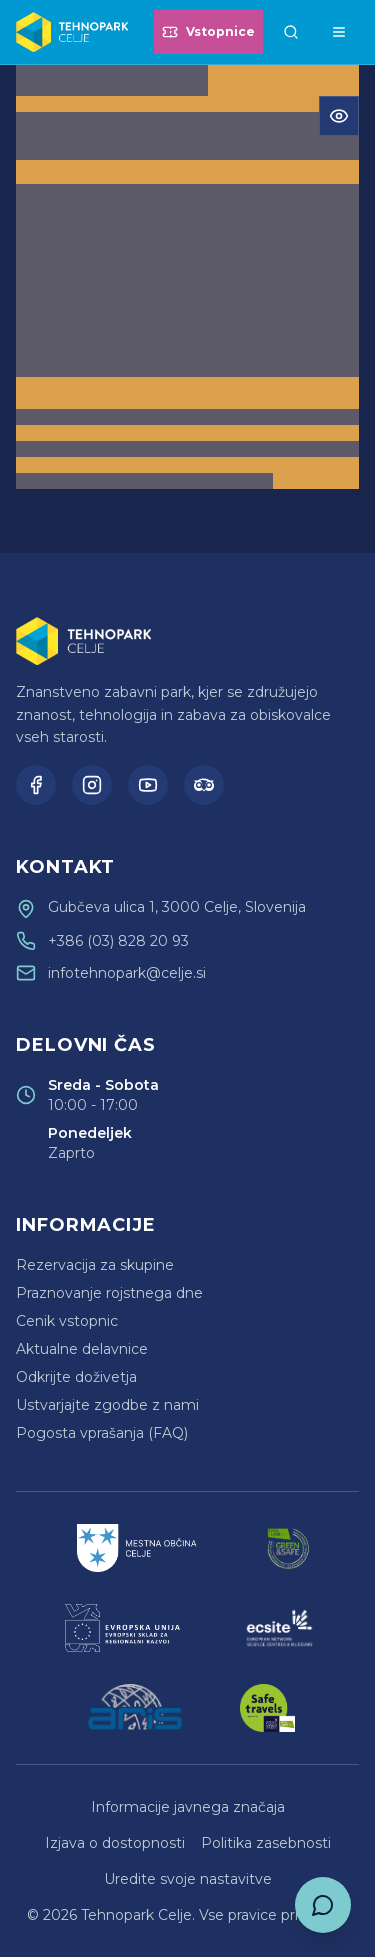 The width and height of the screenshot is (375, 1957). What do you see at coordinates (339, 116) in the screenshot?
I see `[Odpri meni za dostopnost]` at bounding box center [339, 116].